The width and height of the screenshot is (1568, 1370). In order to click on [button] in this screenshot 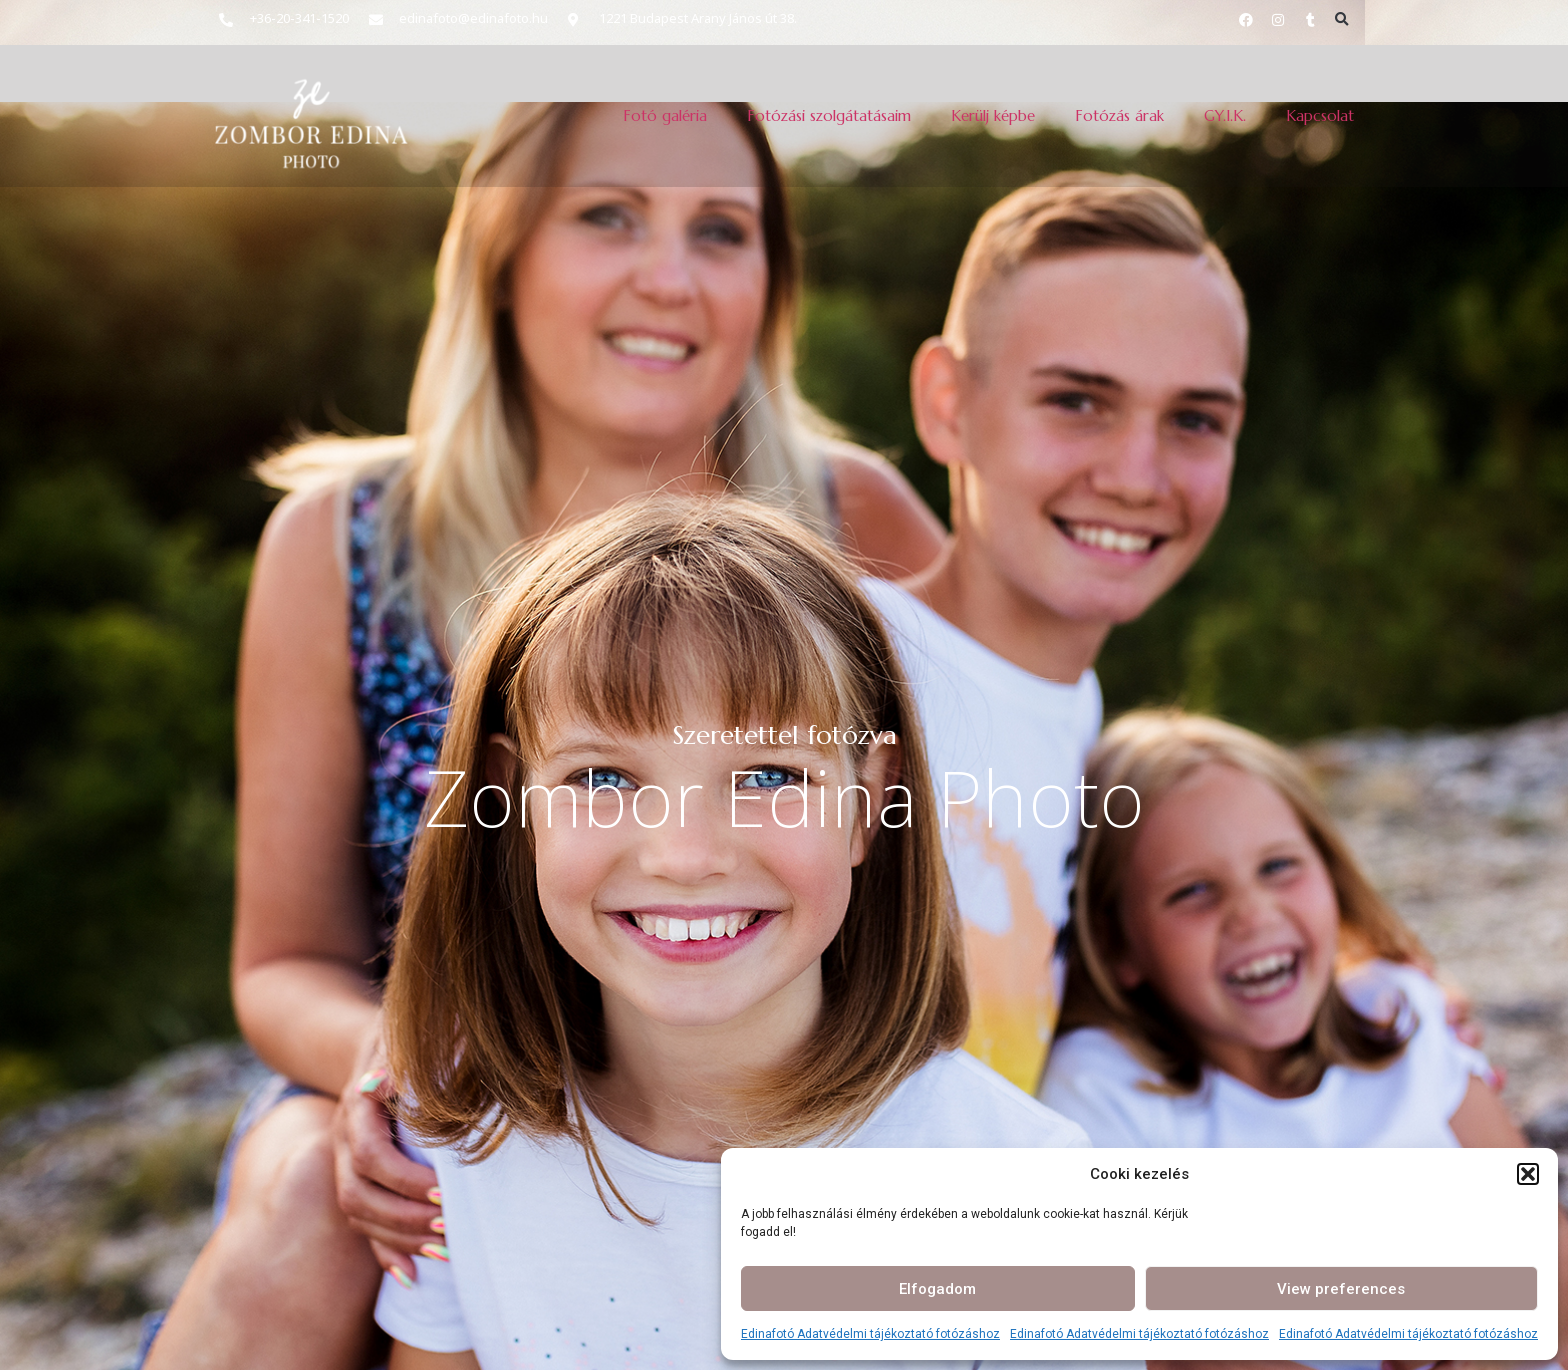, I will do `click(1528, 1174)`.